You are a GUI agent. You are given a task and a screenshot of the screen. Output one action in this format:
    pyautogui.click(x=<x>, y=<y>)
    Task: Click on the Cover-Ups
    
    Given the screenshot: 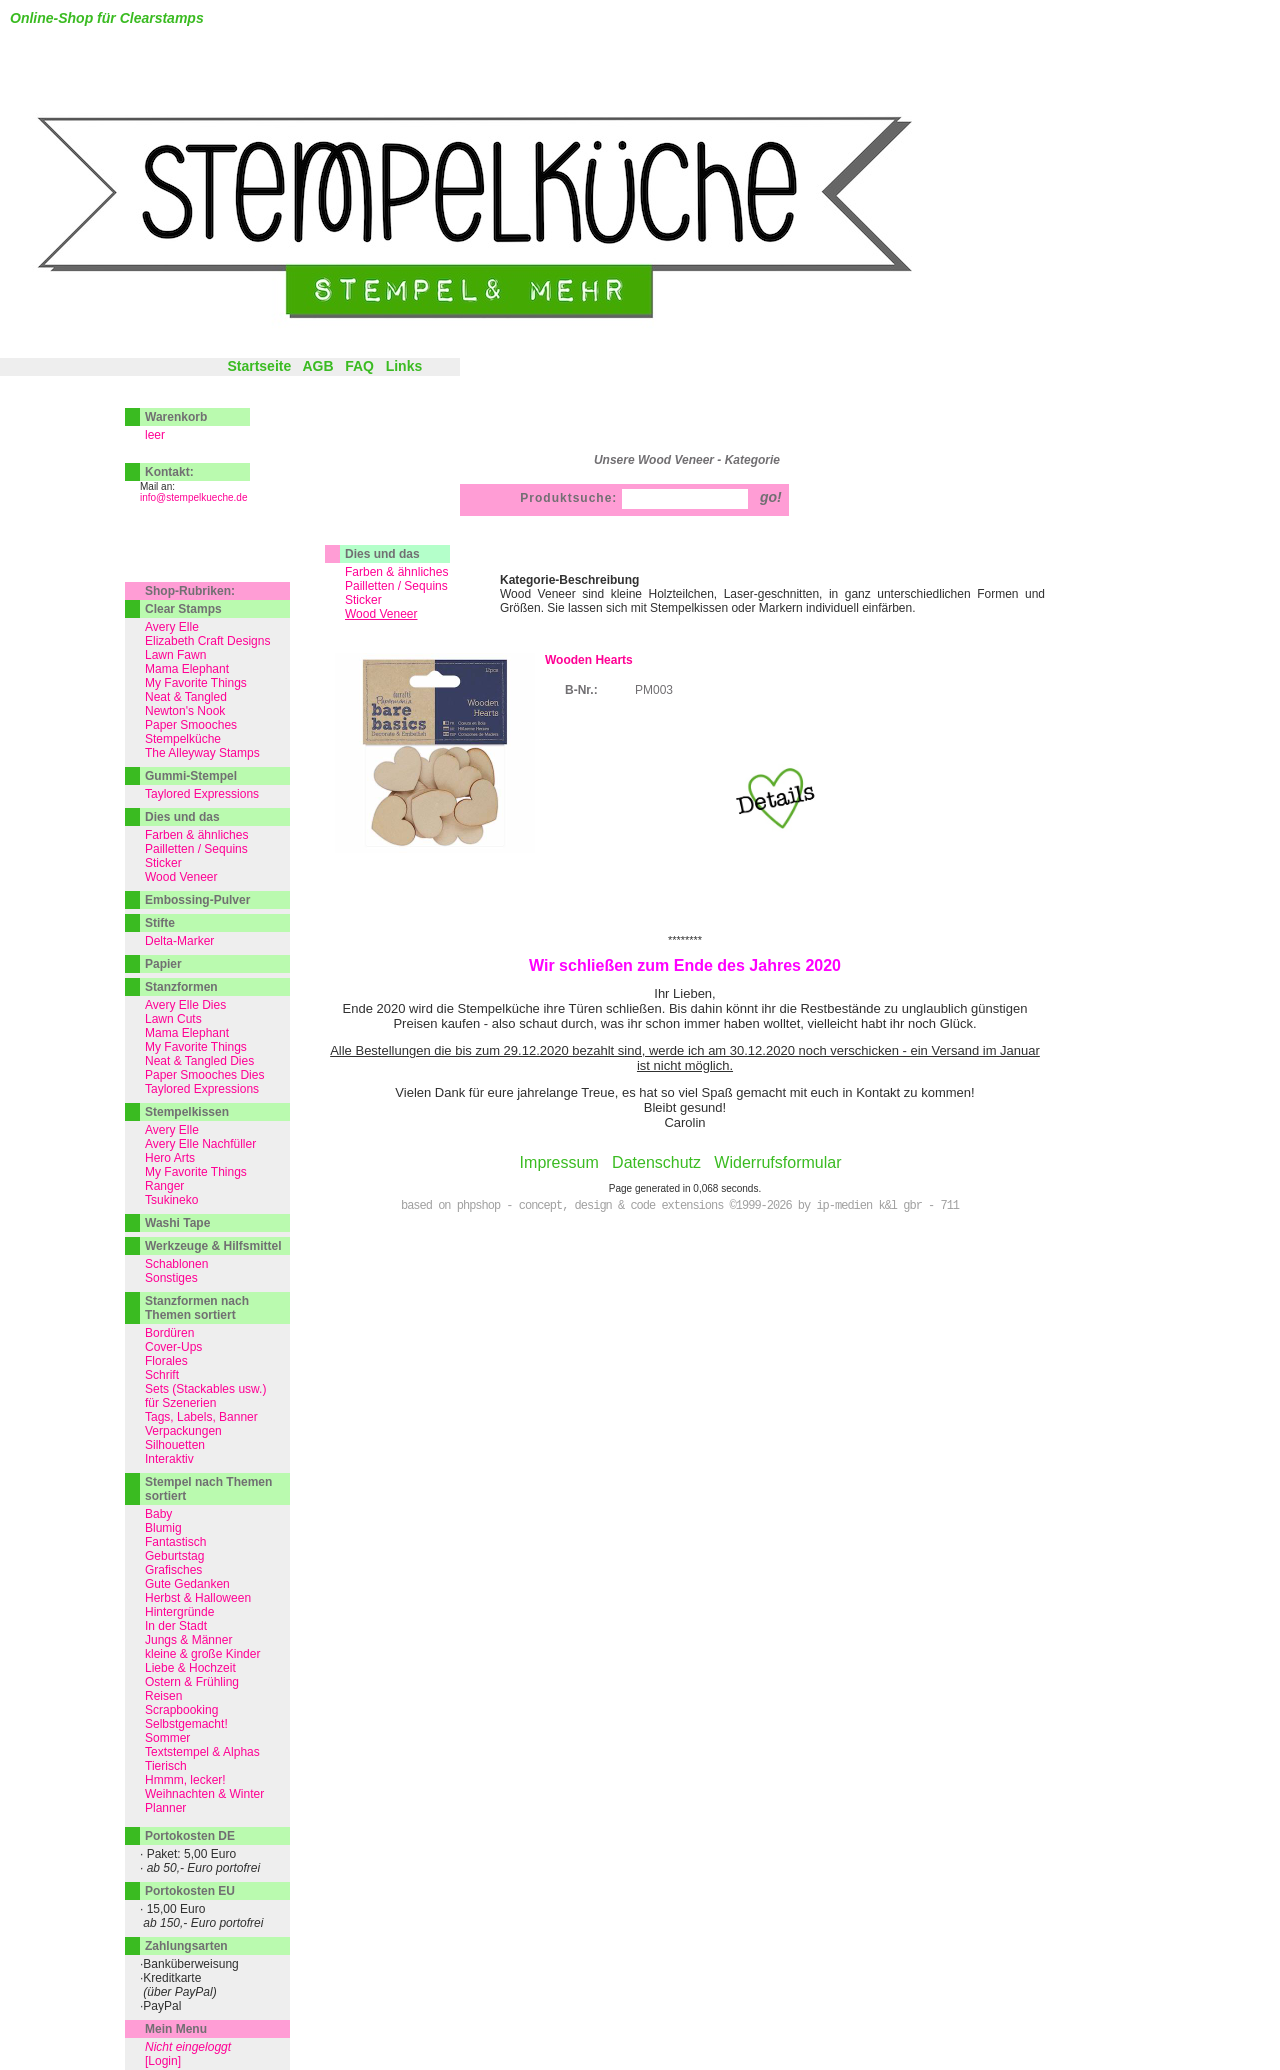 What is the action you would take?
    pyautogui.click(x=173, y=1347)
    